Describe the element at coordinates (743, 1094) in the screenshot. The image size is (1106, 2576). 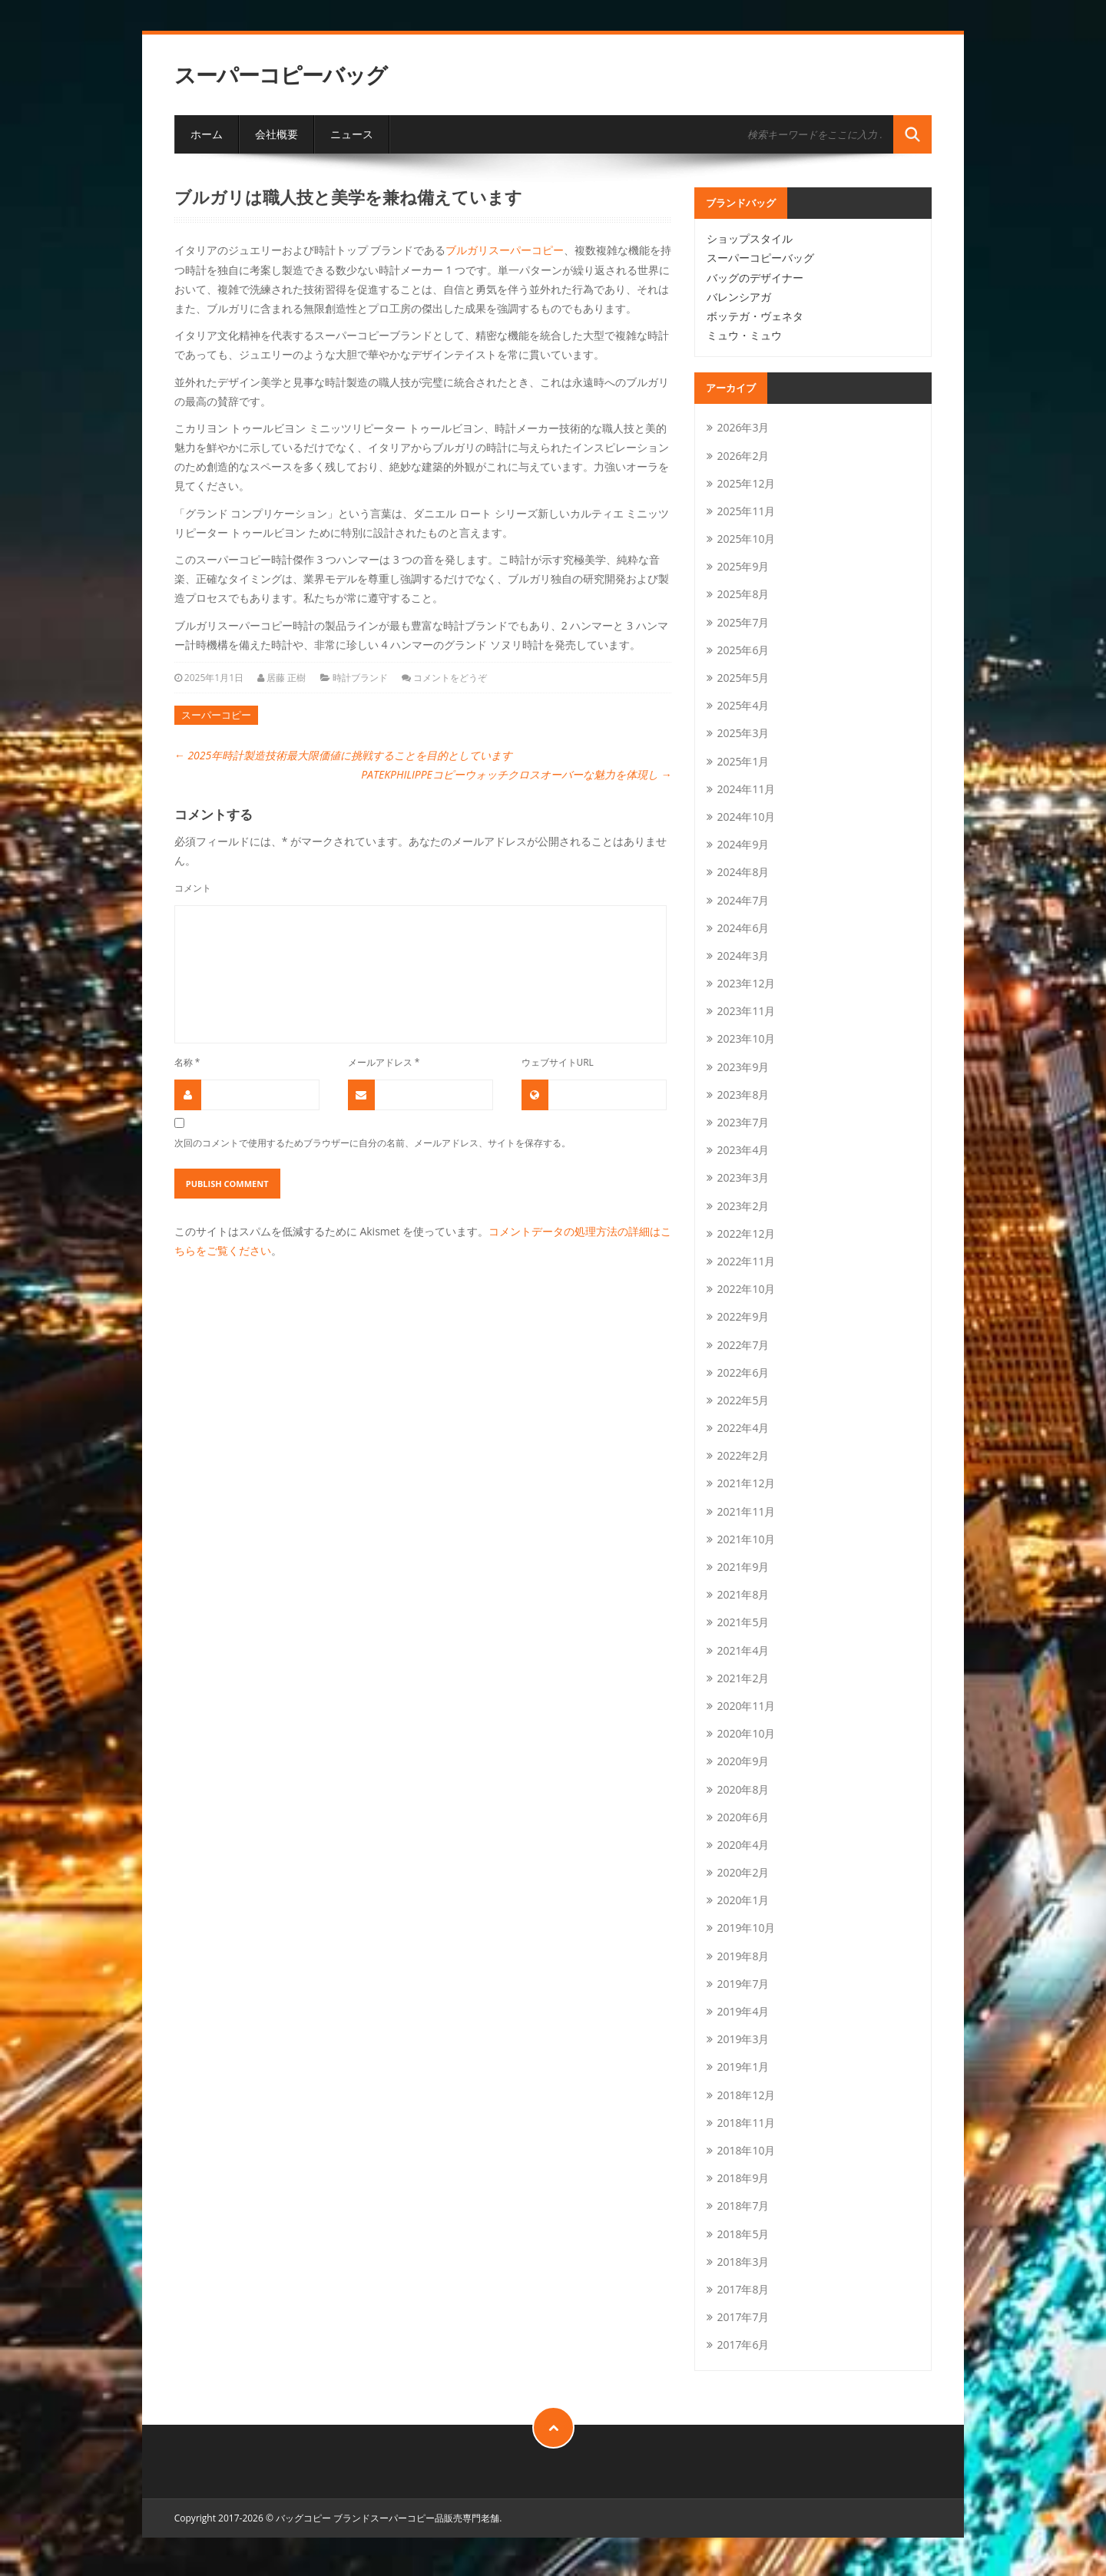
I see `2023年8月` at that location.